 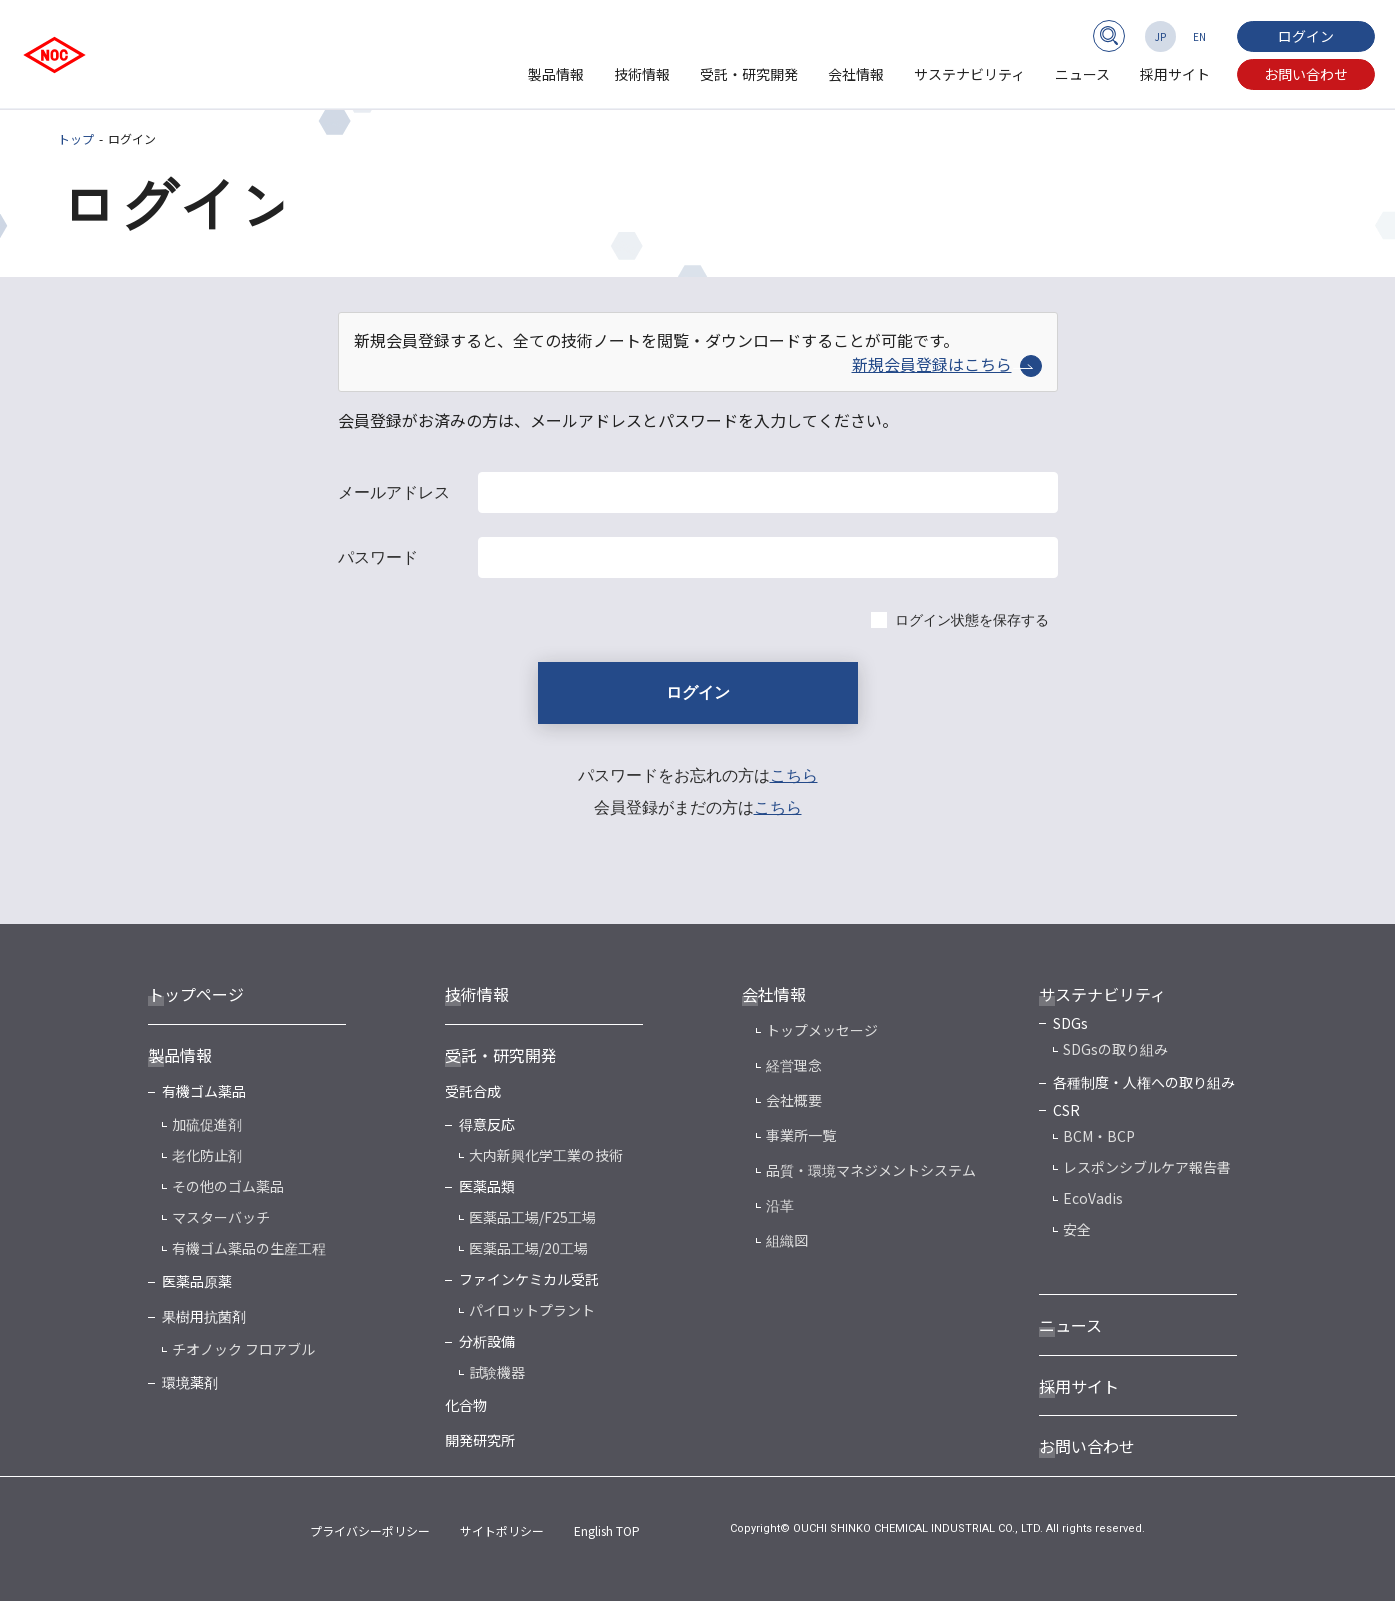 I want to click on パスワード, so click(x=378, y=557).